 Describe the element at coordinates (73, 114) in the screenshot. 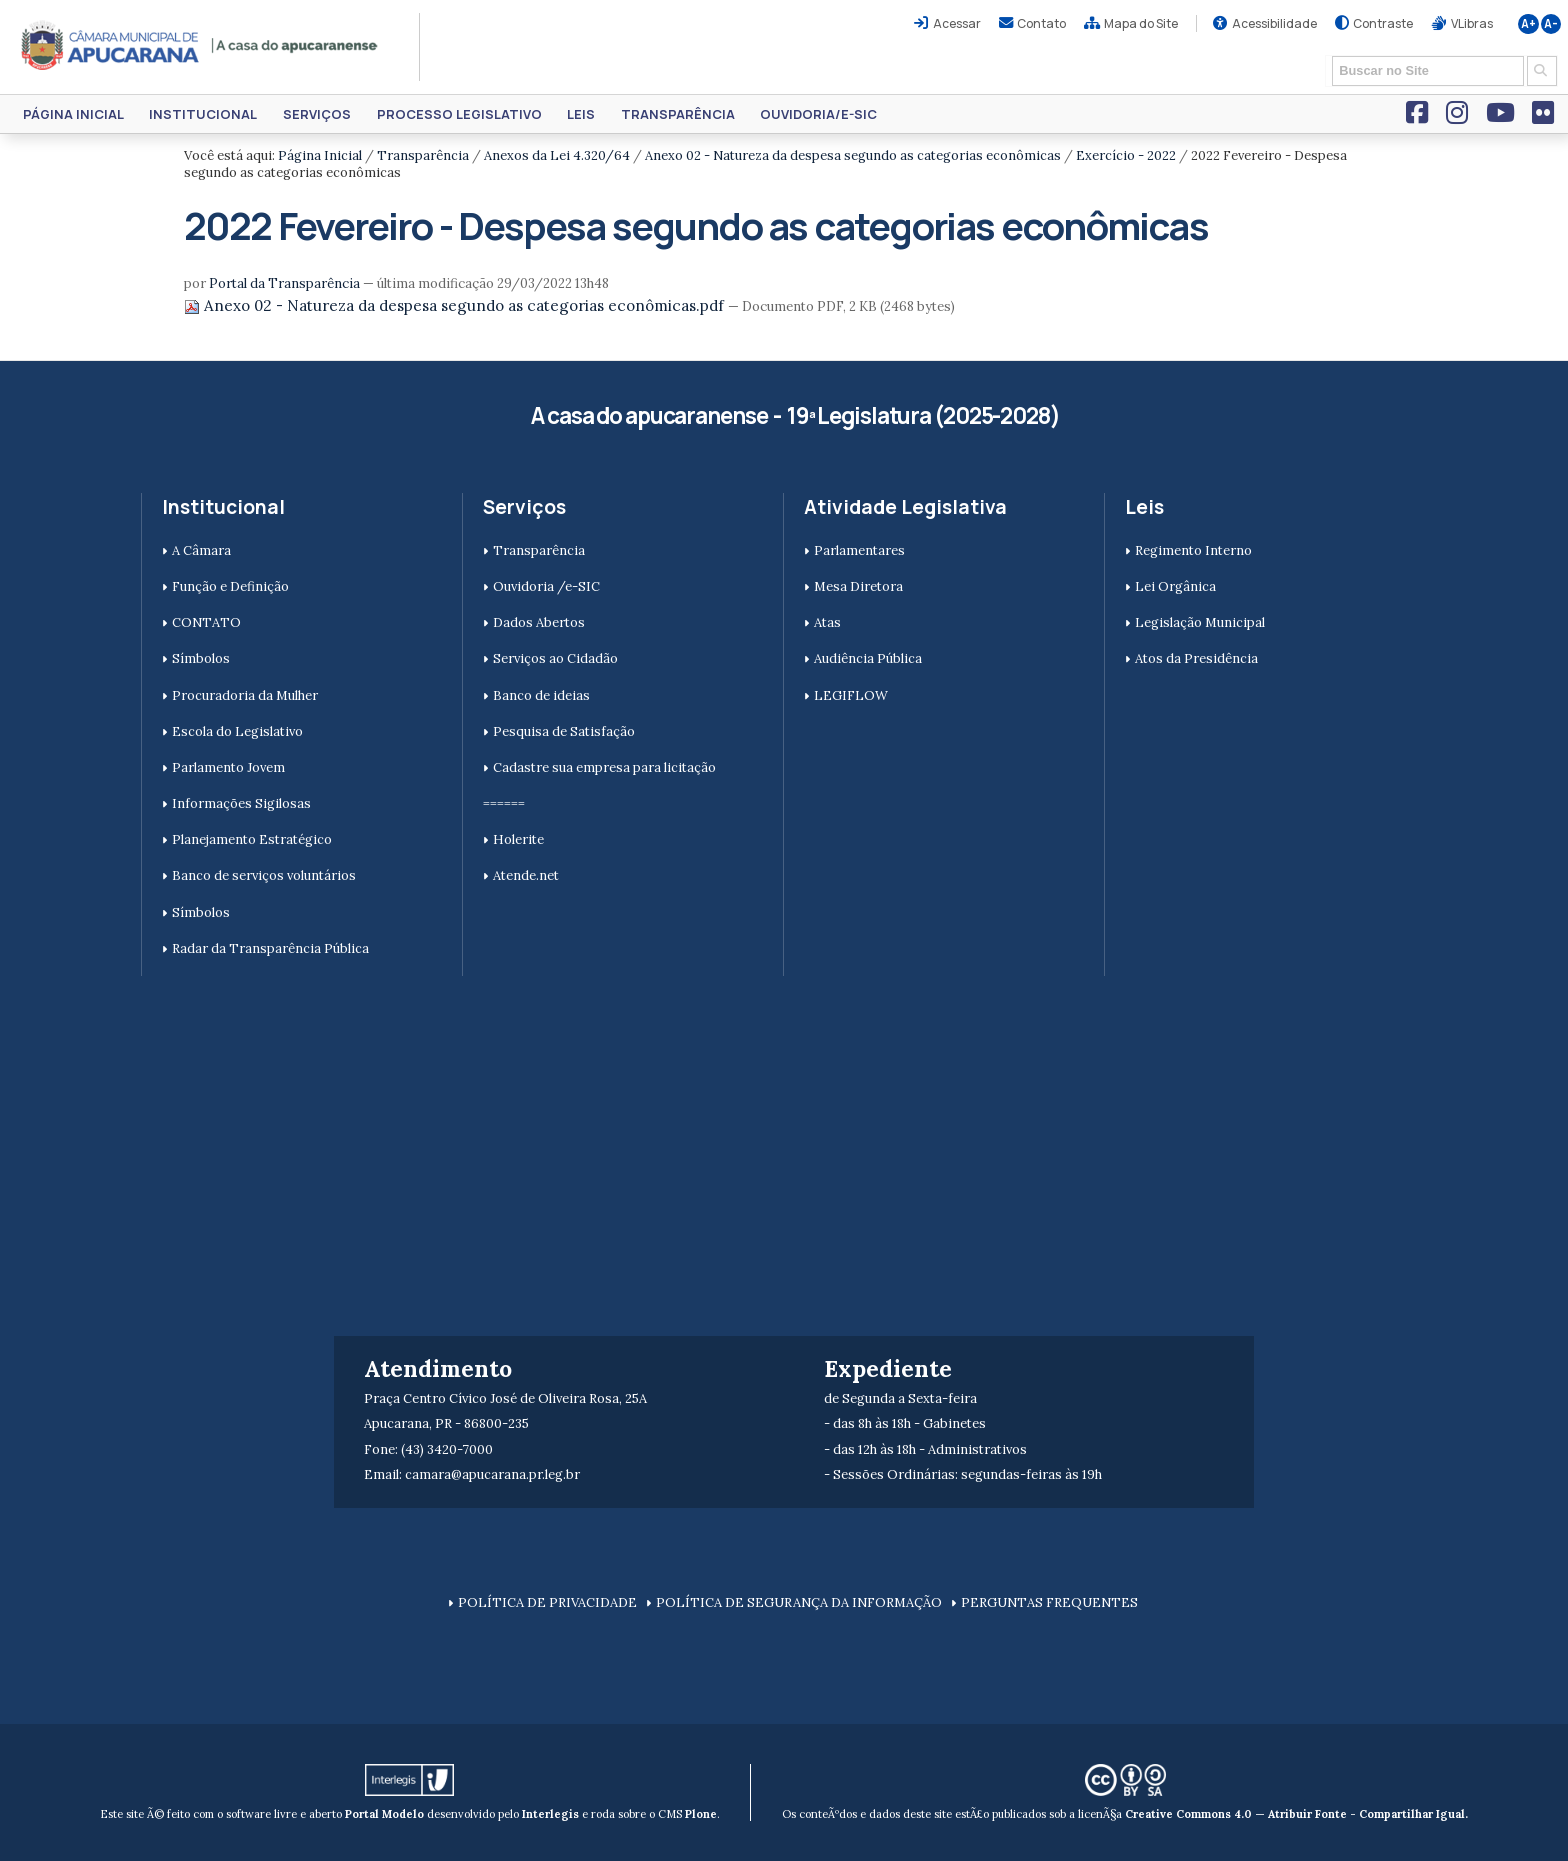

I see `Página Inicial` at that location.